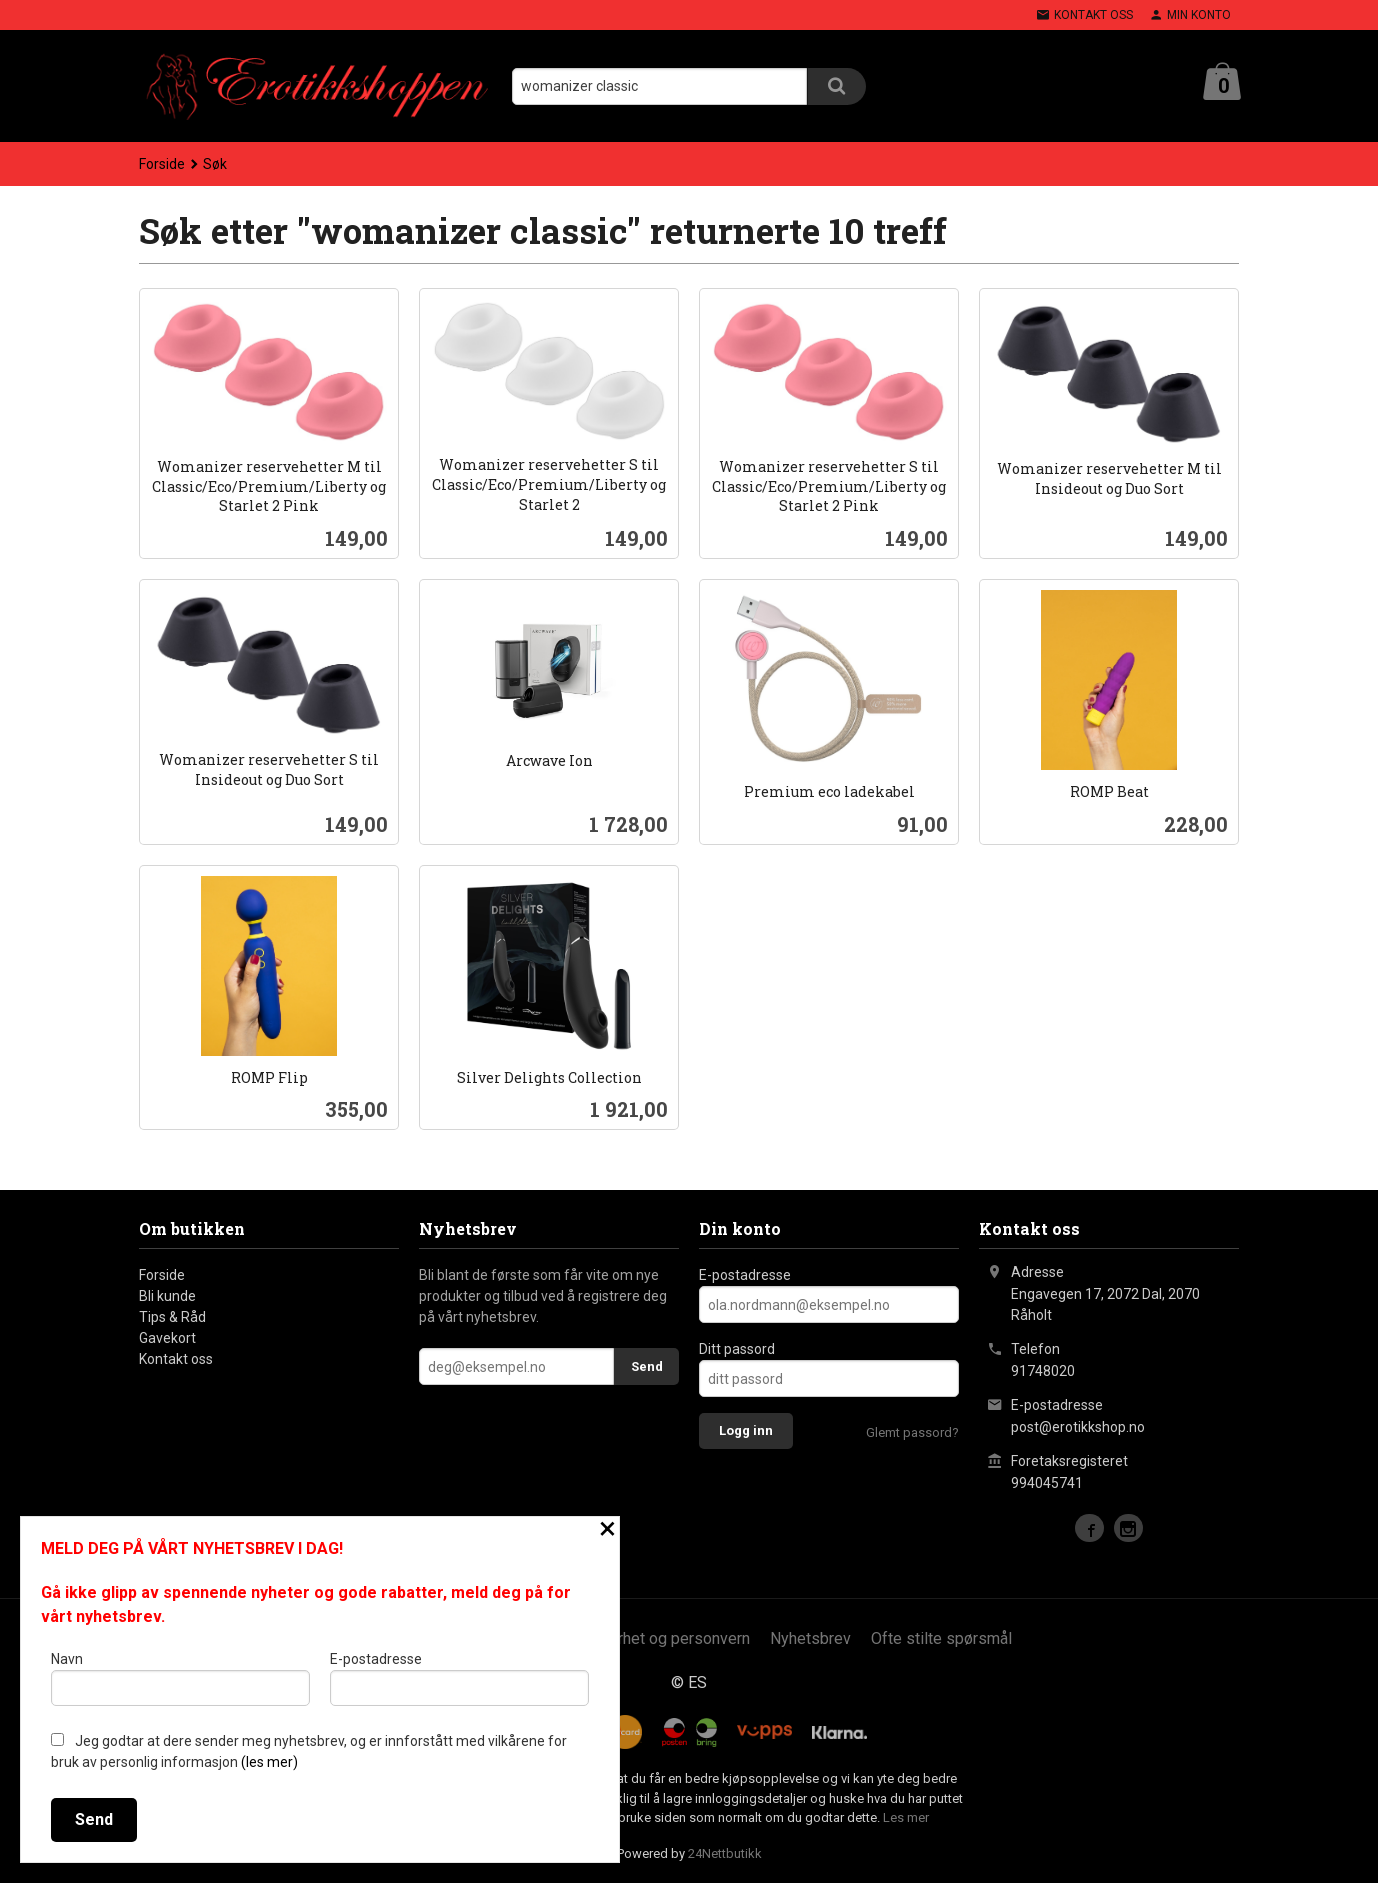 The width and height of the screenshot is (1378, 1883). What do you see at coordinates (912, 1432) in the screenshot?
I see `Glemt passord?` at bounding box center [912, 1432].